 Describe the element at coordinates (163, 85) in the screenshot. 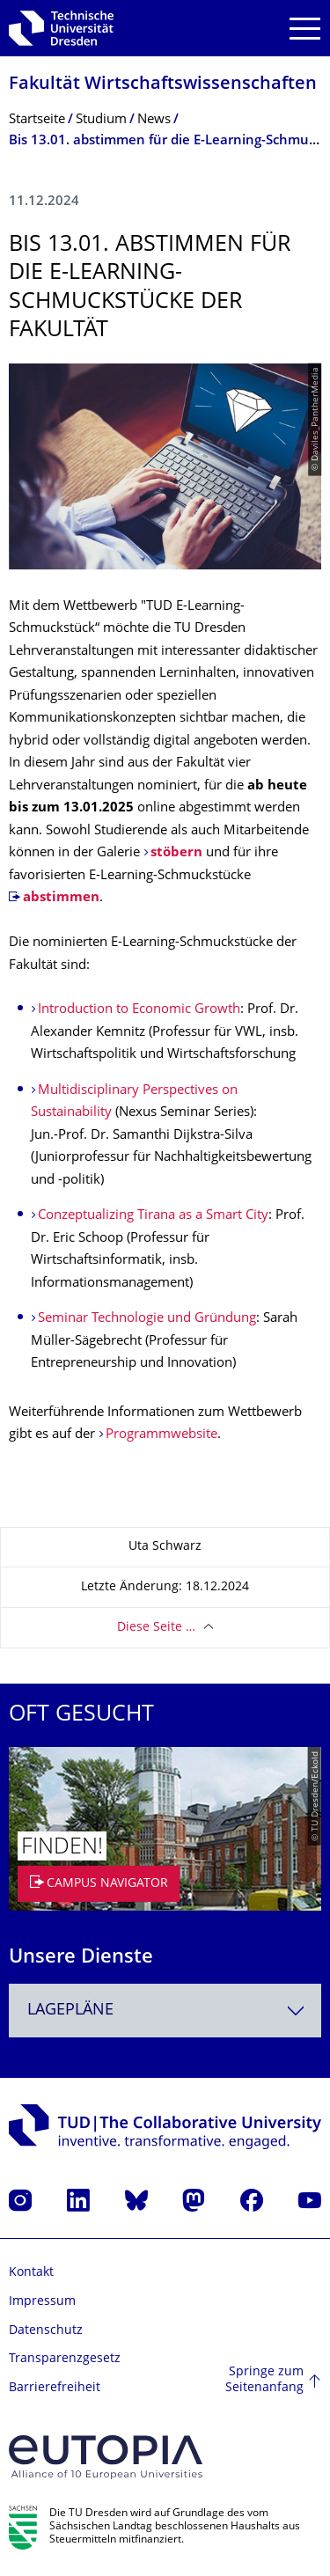

I see `Fakultät Wirtschaftswissen­schaften` at that location.